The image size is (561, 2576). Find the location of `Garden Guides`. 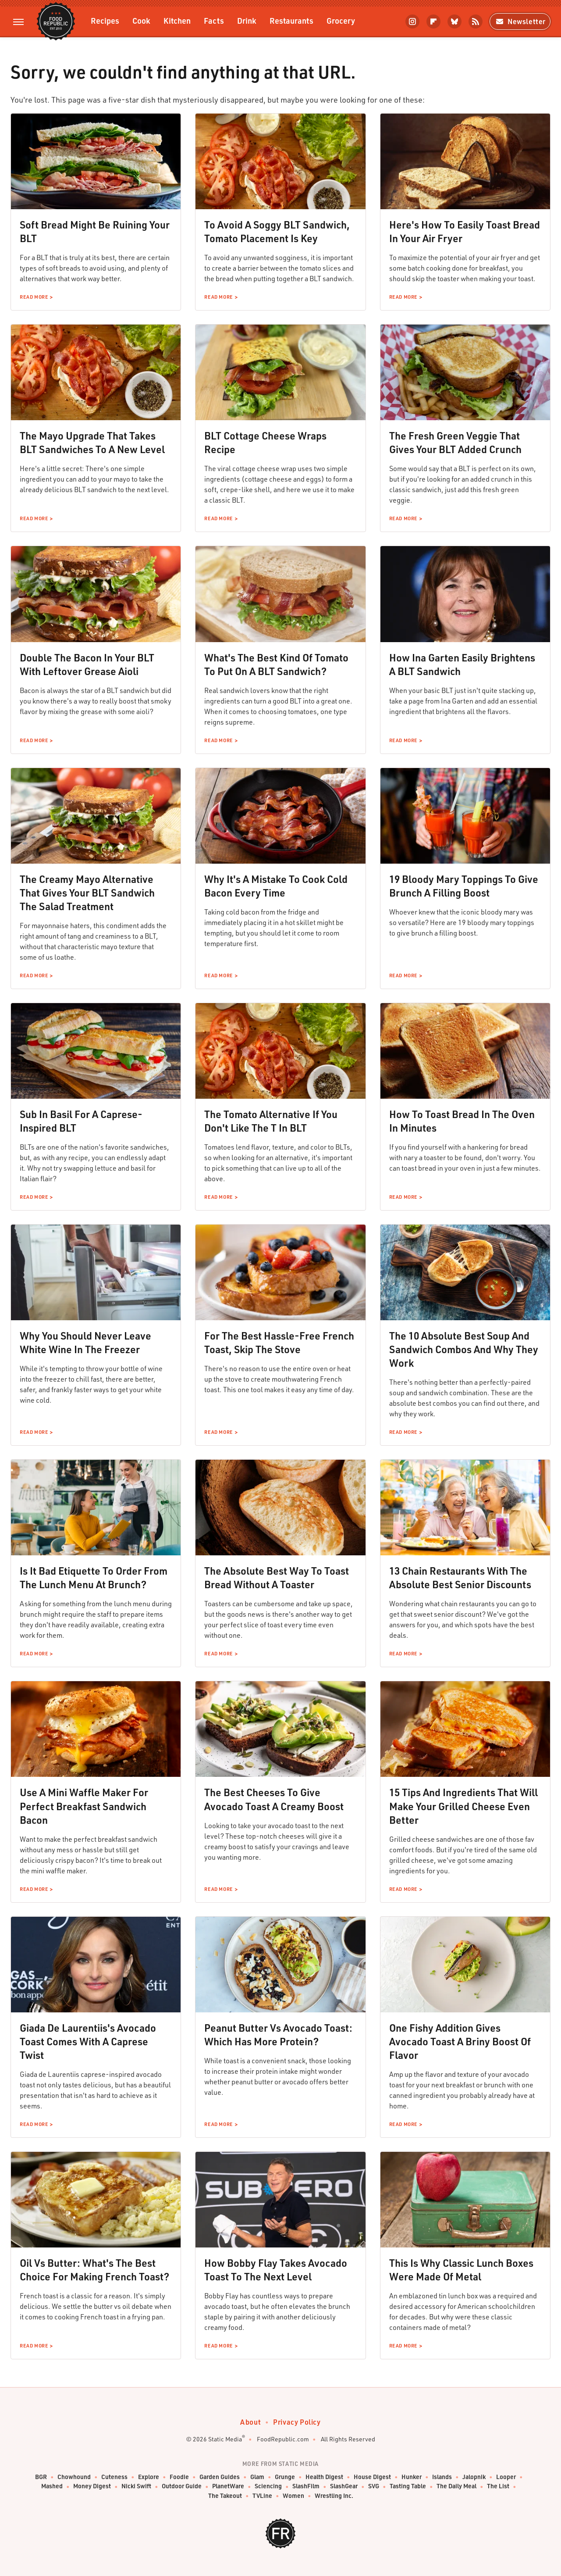

Garden Guides is located at coordinates (219, 2477).